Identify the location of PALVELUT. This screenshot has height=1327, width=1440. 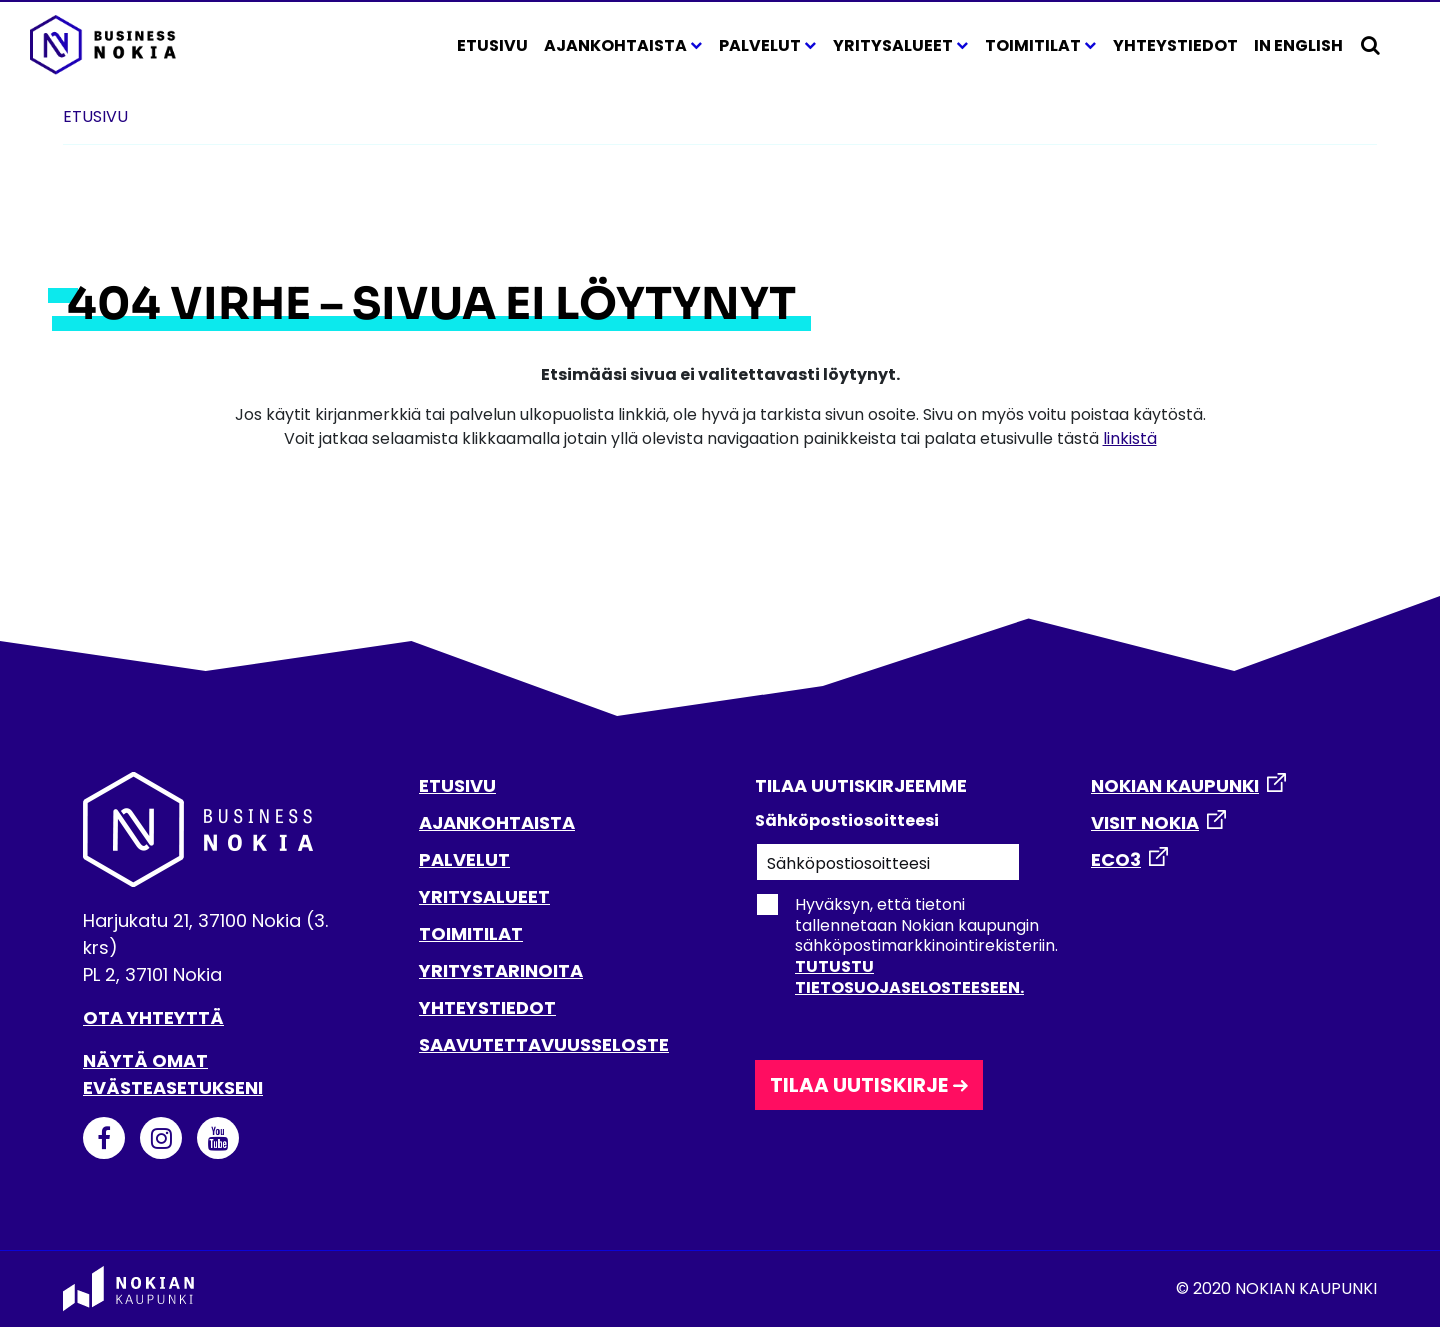
(464, 859).